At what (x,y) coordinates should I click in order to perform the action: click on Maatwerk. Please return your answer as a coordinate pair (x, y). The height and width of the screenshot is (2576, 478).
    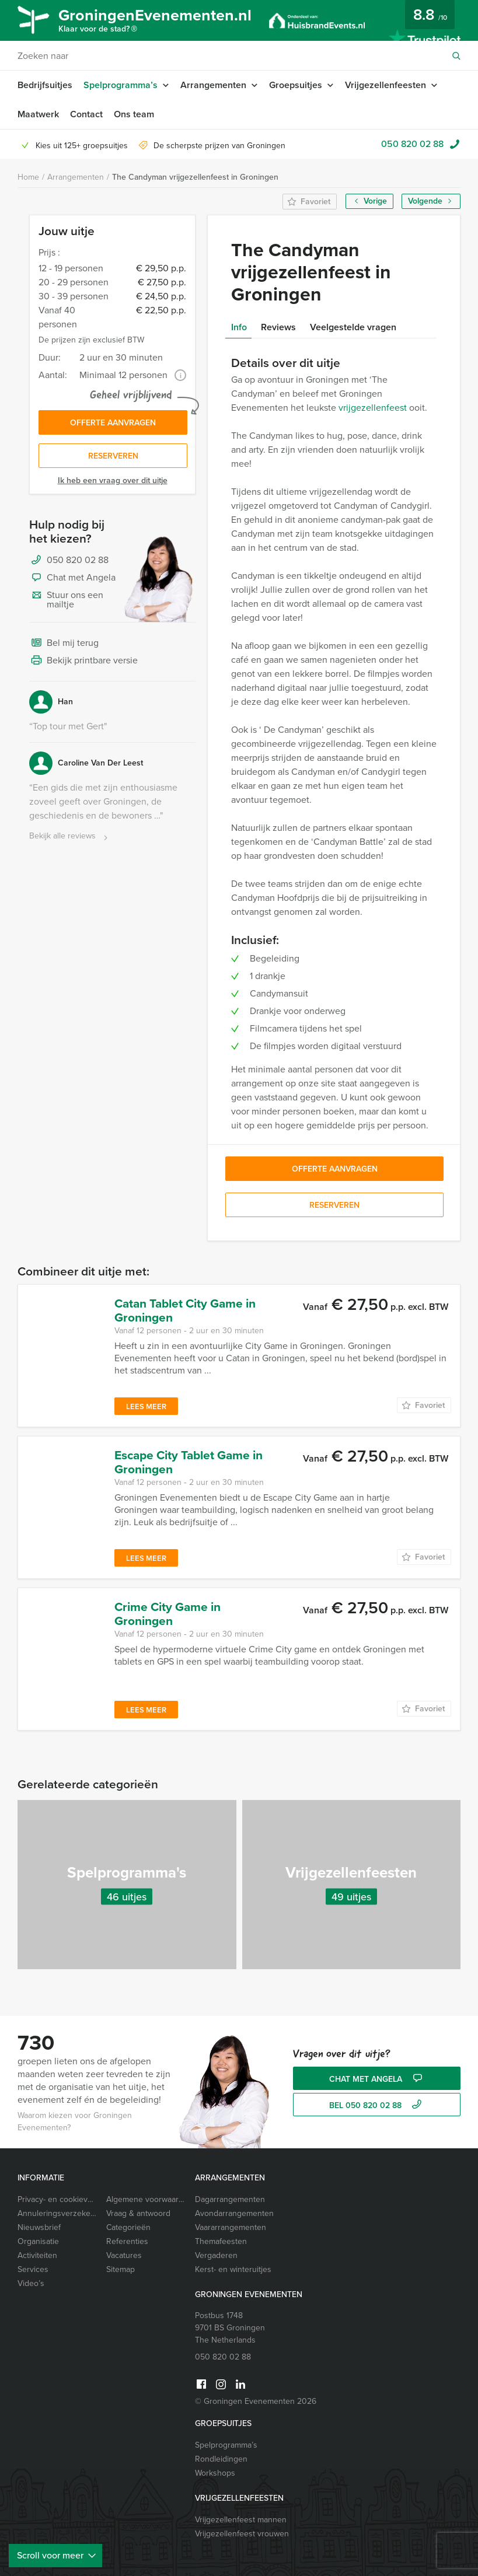
    Looking at the image, I should click on (38, 114).